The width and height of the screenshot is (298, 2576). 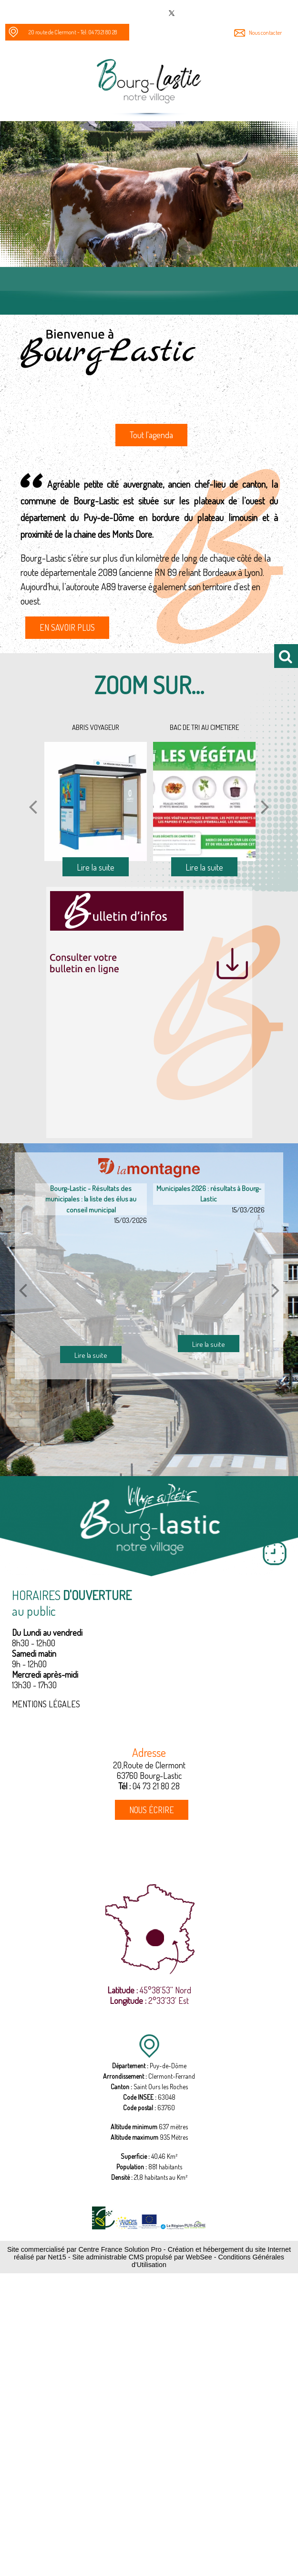 I want to click on NOUS ÉCRIRE, so click(x=151, y=1810).